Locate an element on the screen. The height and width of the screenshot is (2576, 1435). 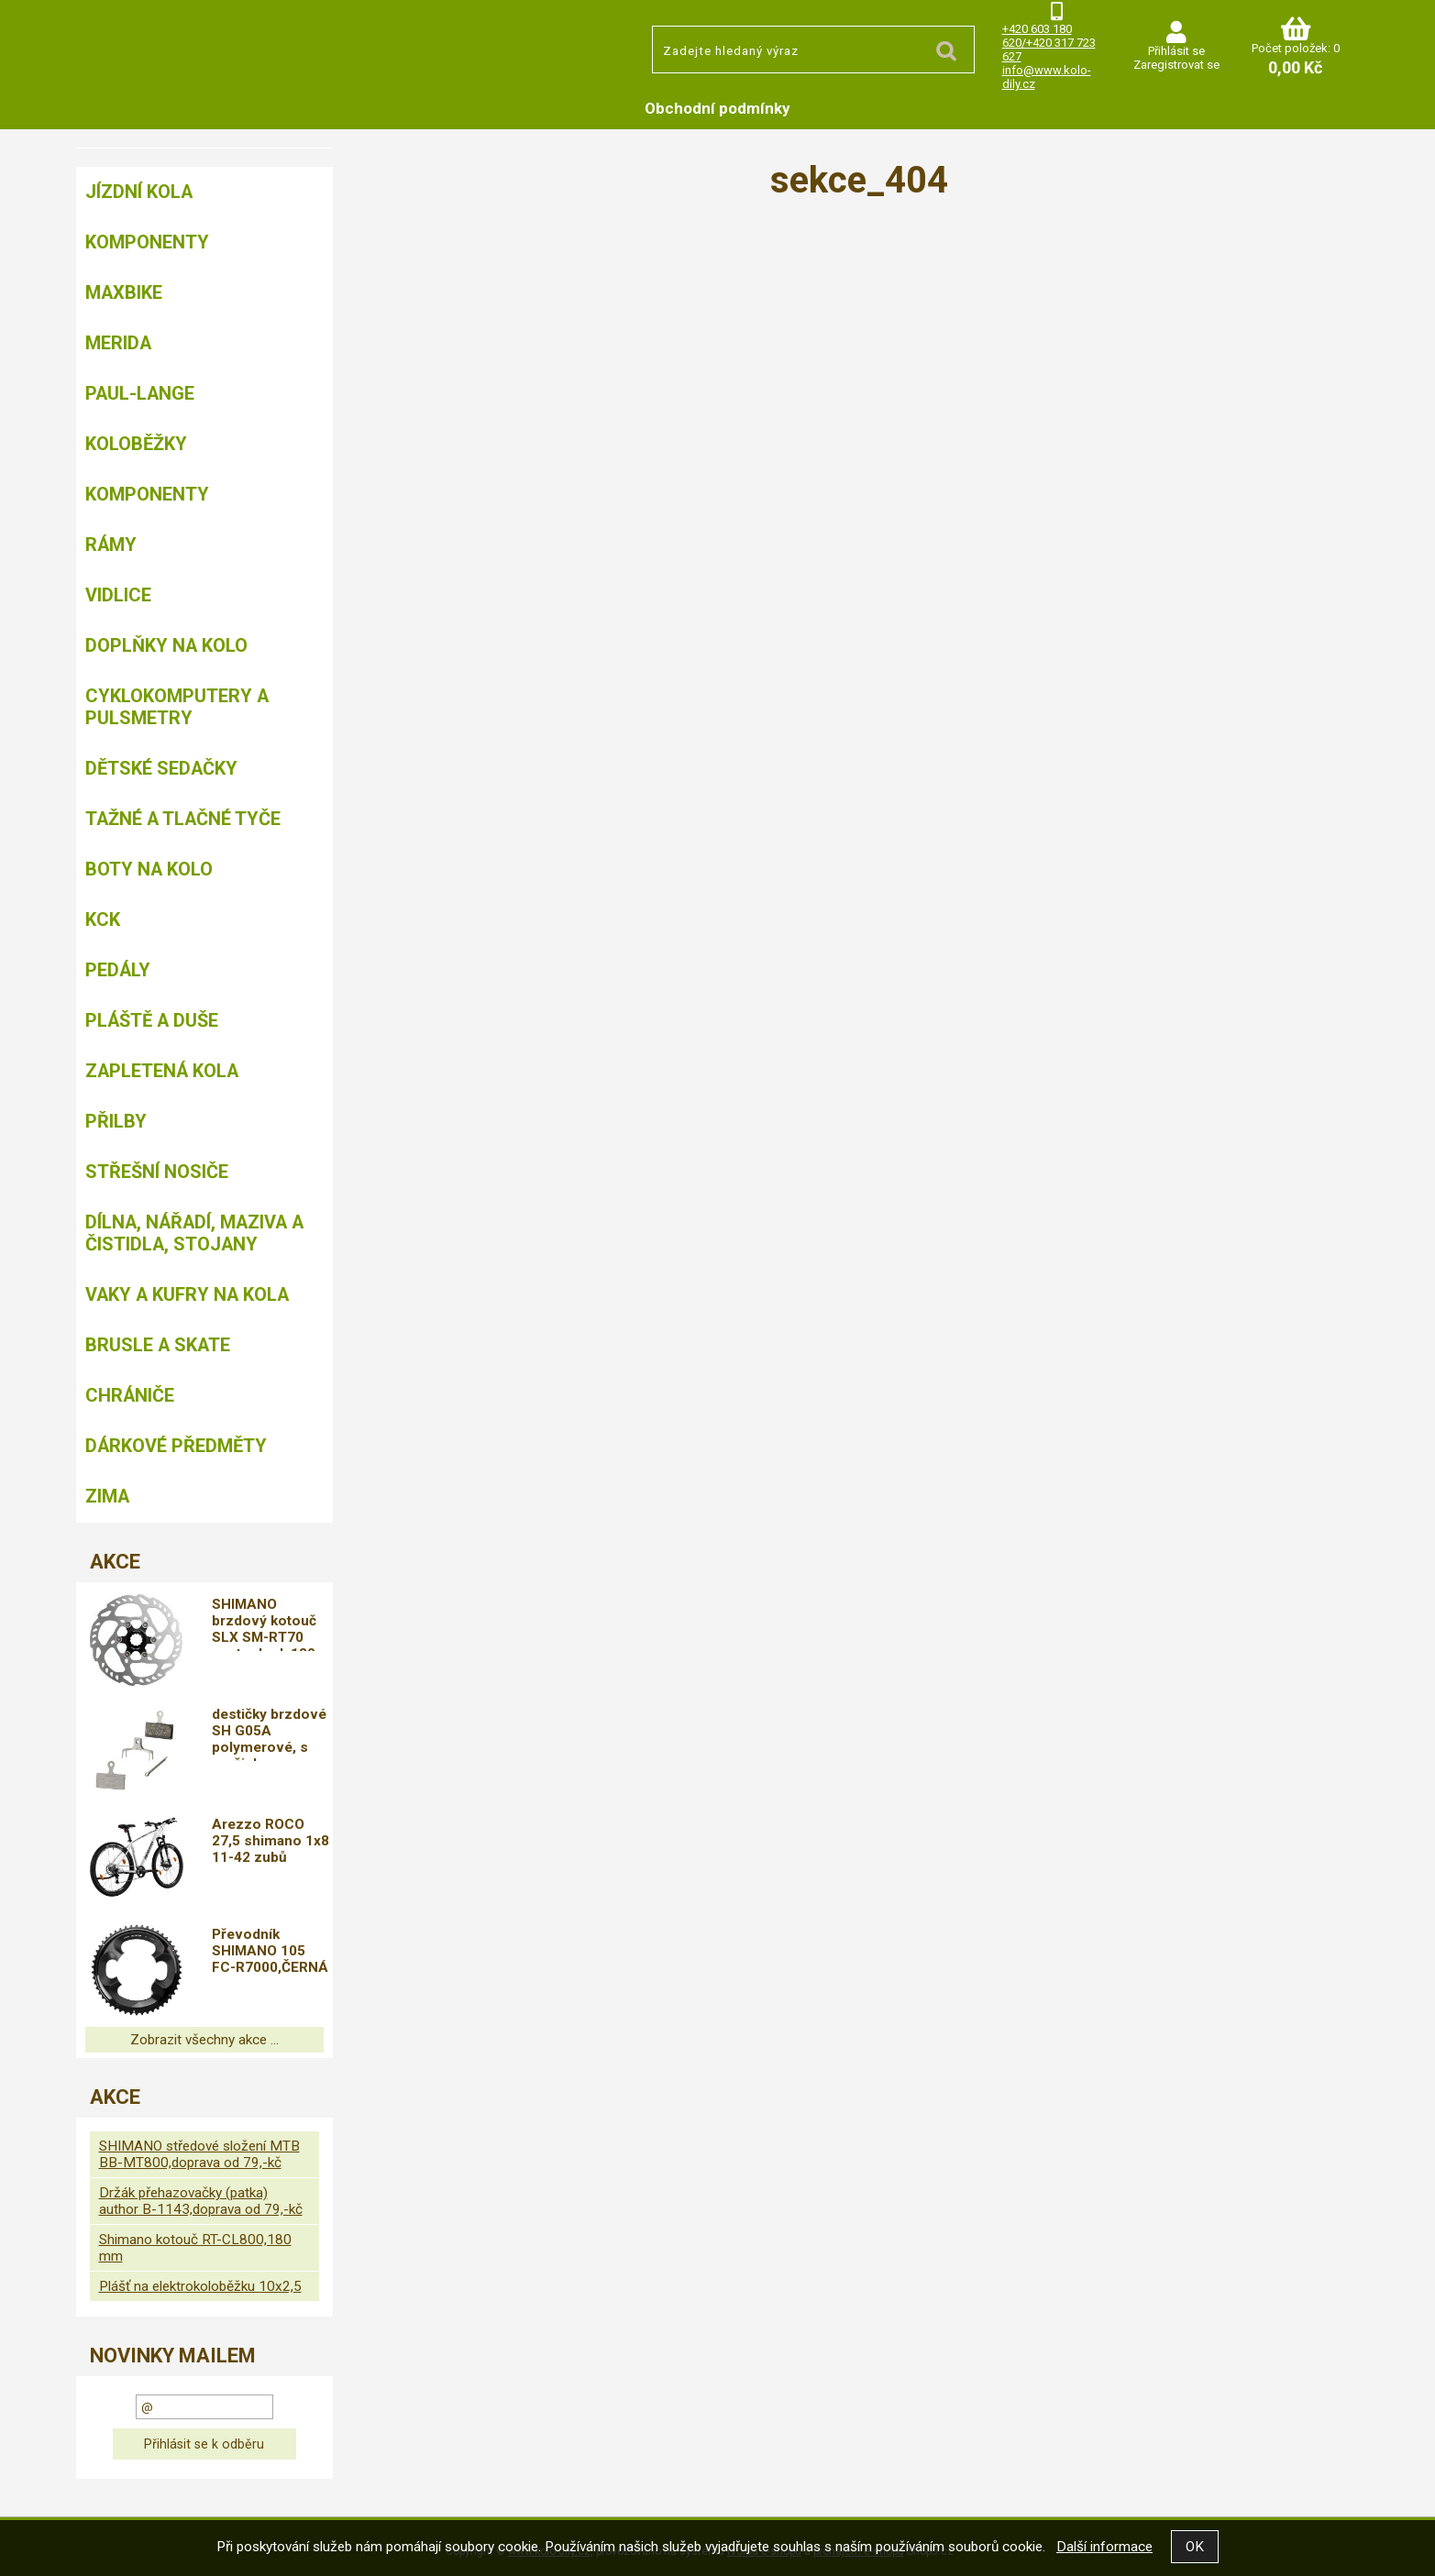
Arezzo ROCO 27,5 shimano 1x8 11-42 zubů is located at coordinates (270, 1841).